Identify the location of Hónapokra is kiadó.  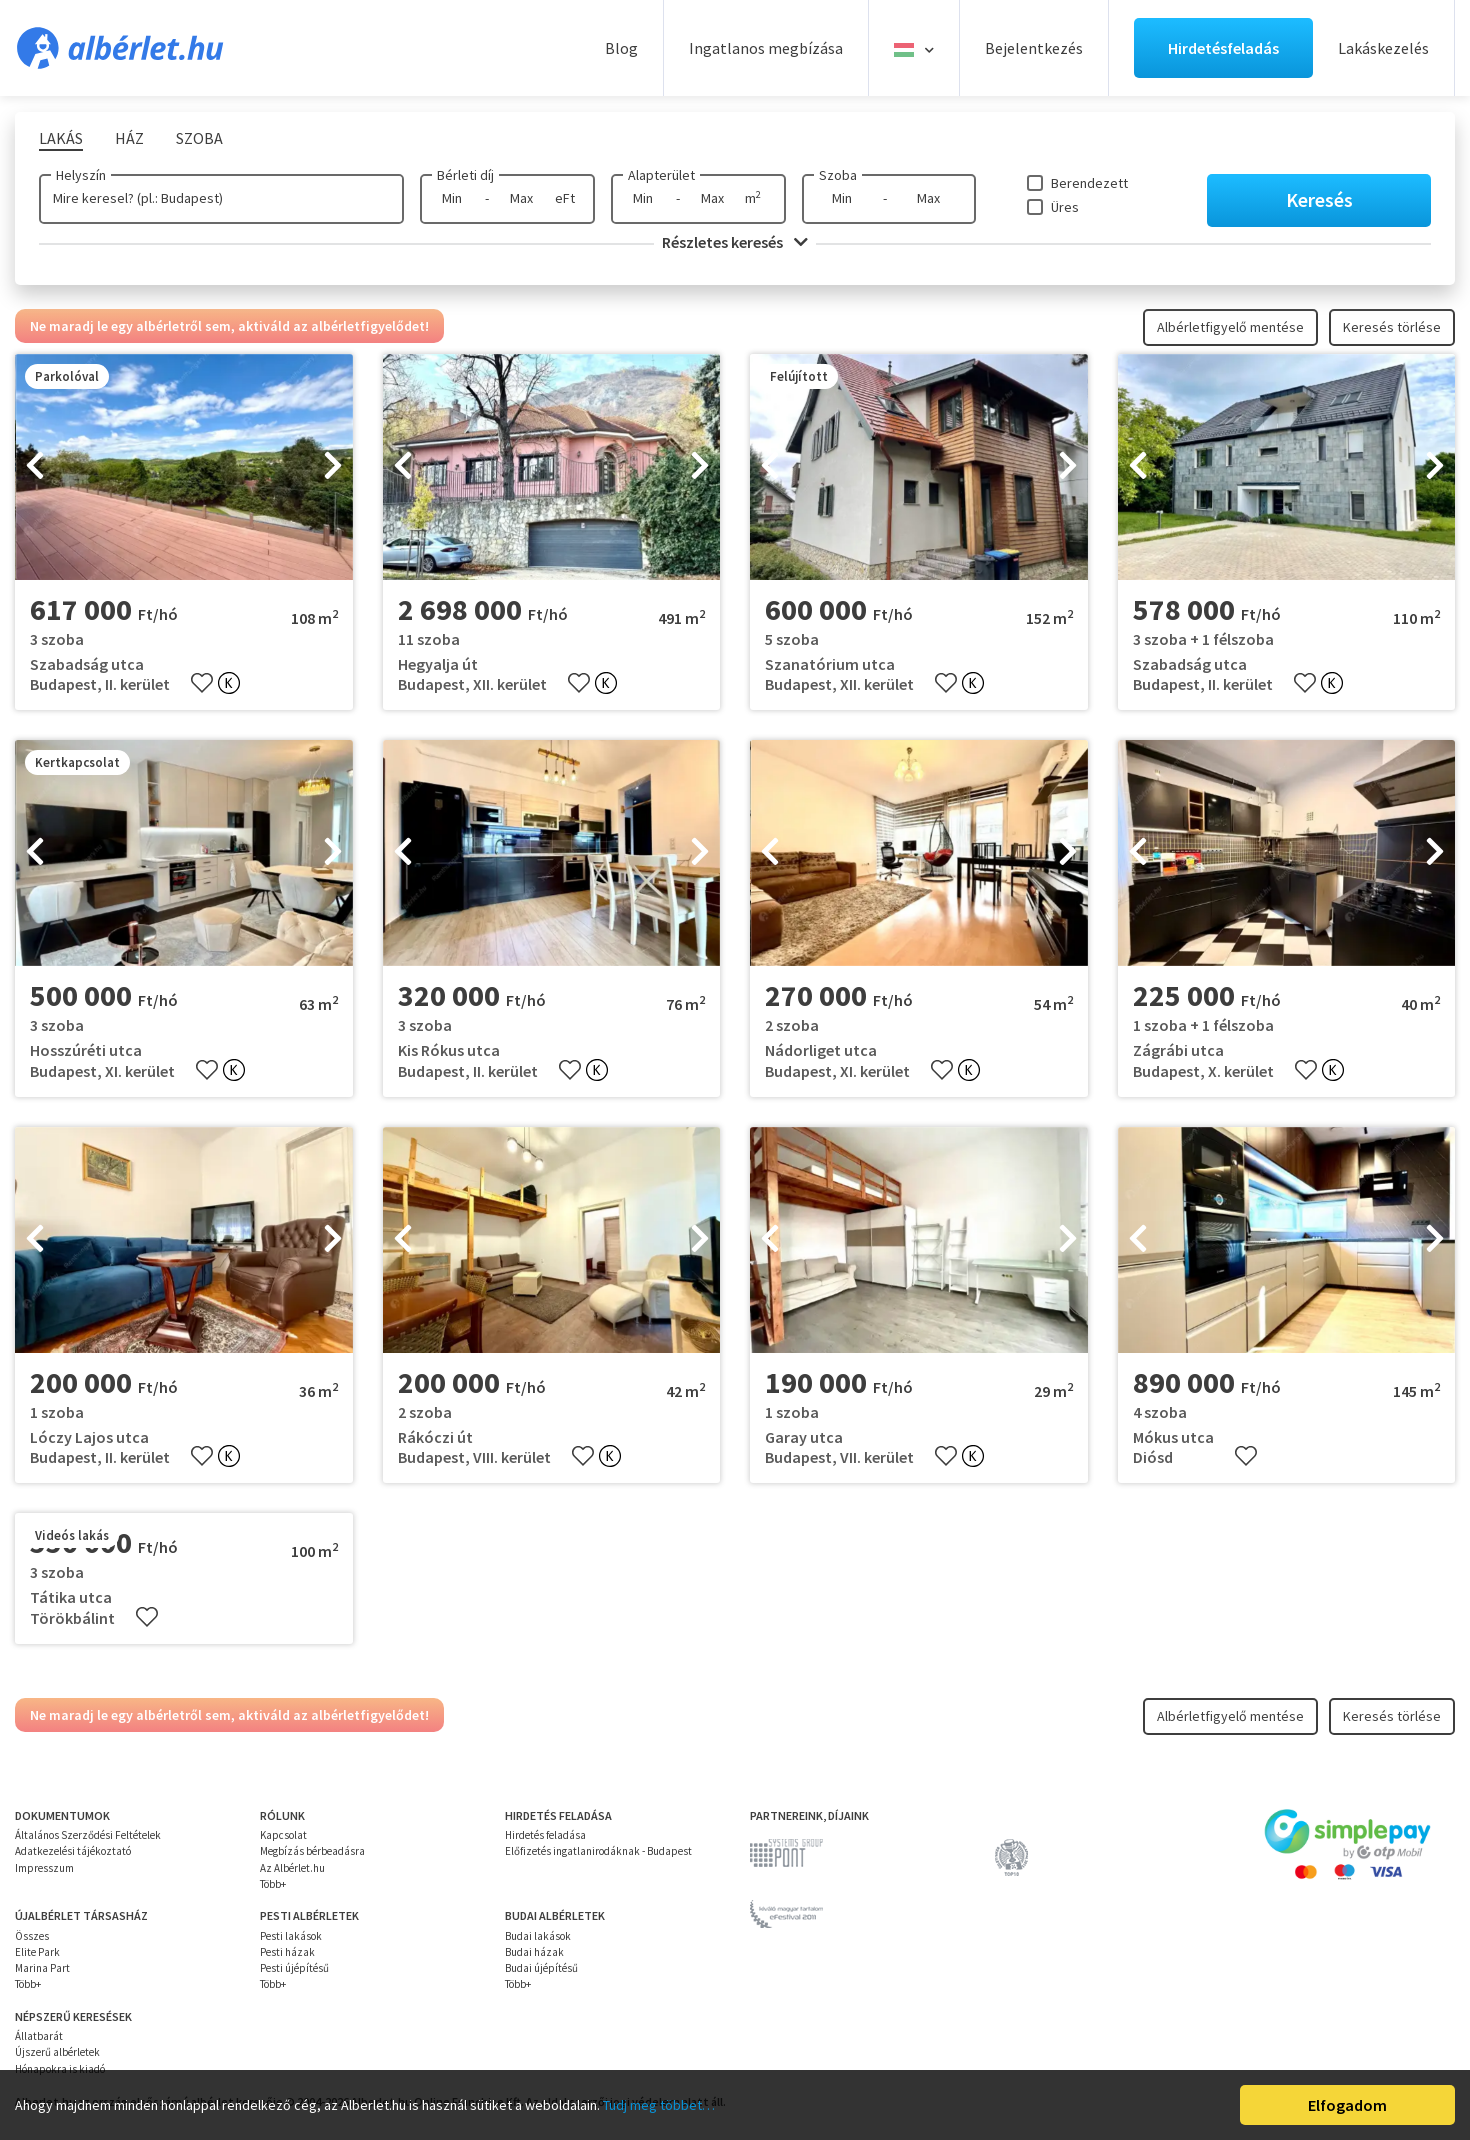
(60, 2069).